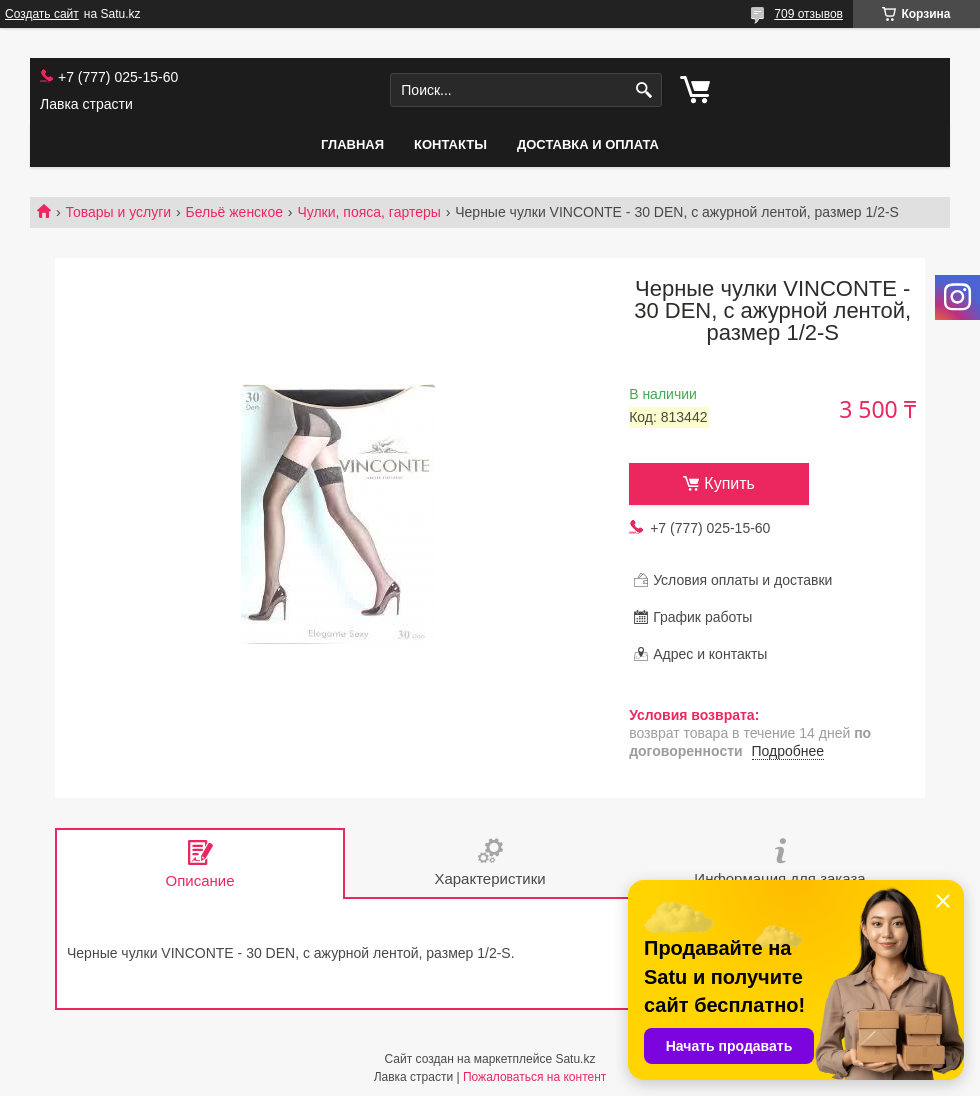 This screenshot has height=1096, width=980. What do you see at coordinates (42, 14) in the screenshot?
I see `Создать сайт` at bounding box center [42, 14].